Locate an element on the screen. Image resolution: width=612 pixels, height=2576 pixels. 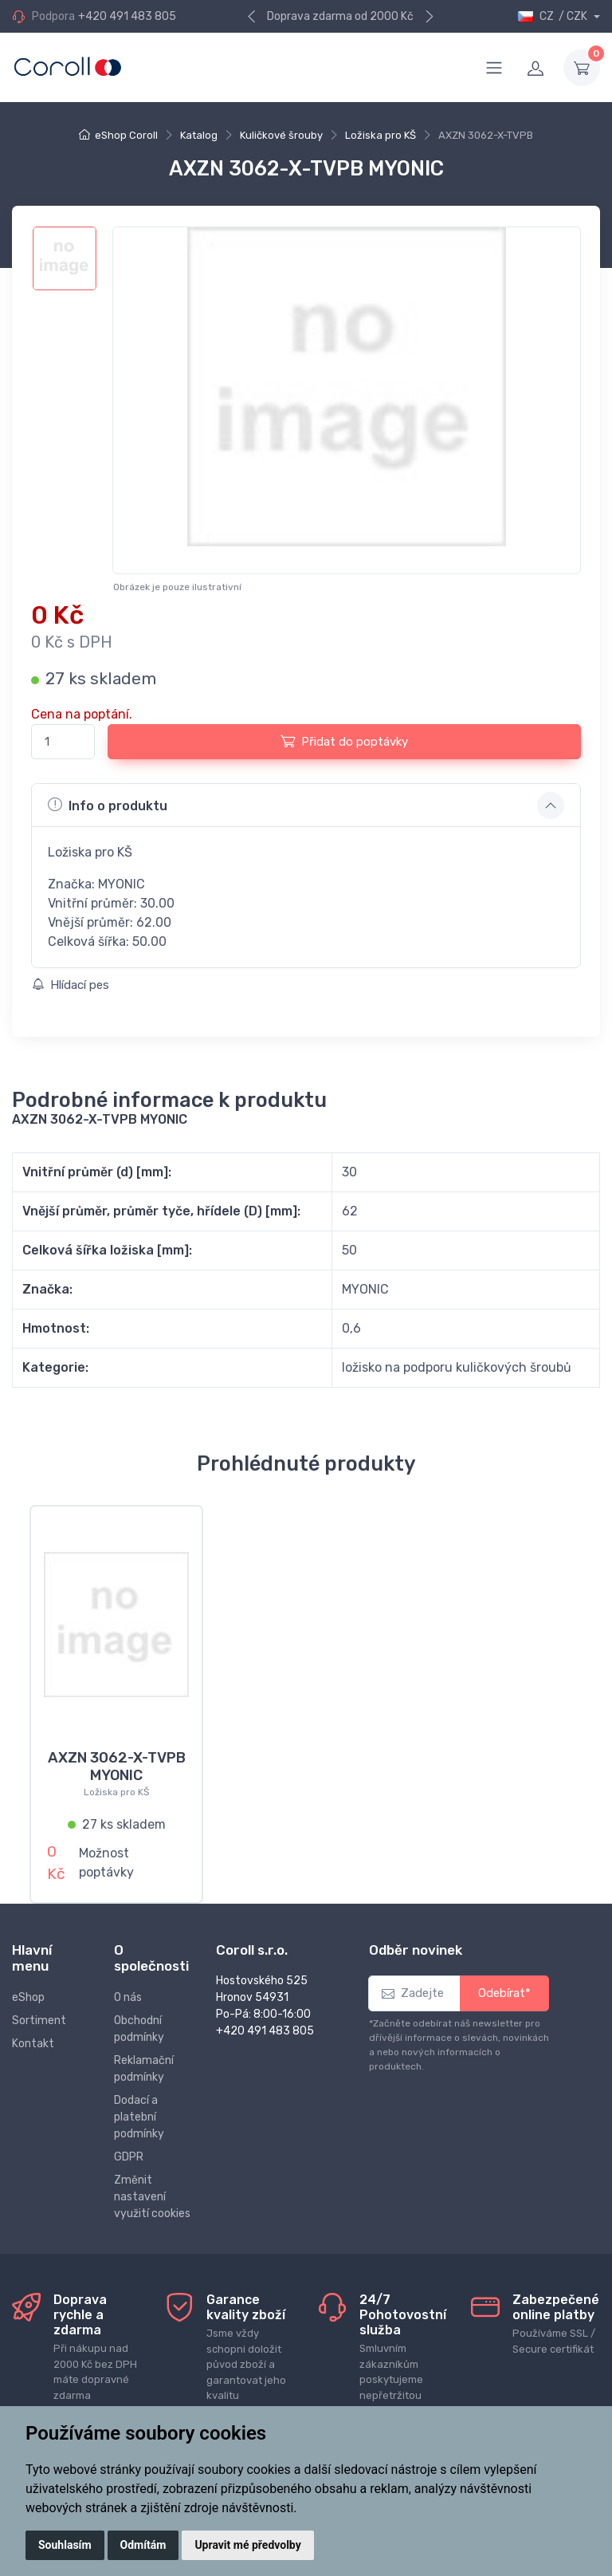
Reklamační podmínky is located at coordinates (144, 2059).